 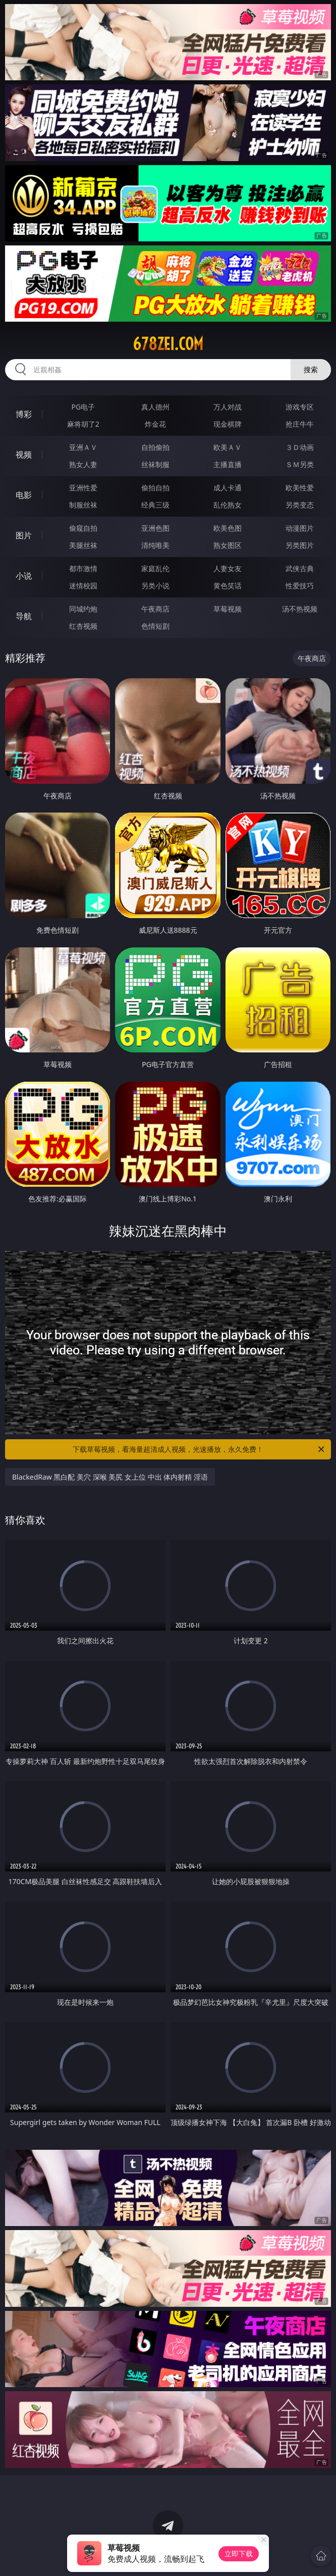 I want to click on 真人德州, so click(x=155, y=407).